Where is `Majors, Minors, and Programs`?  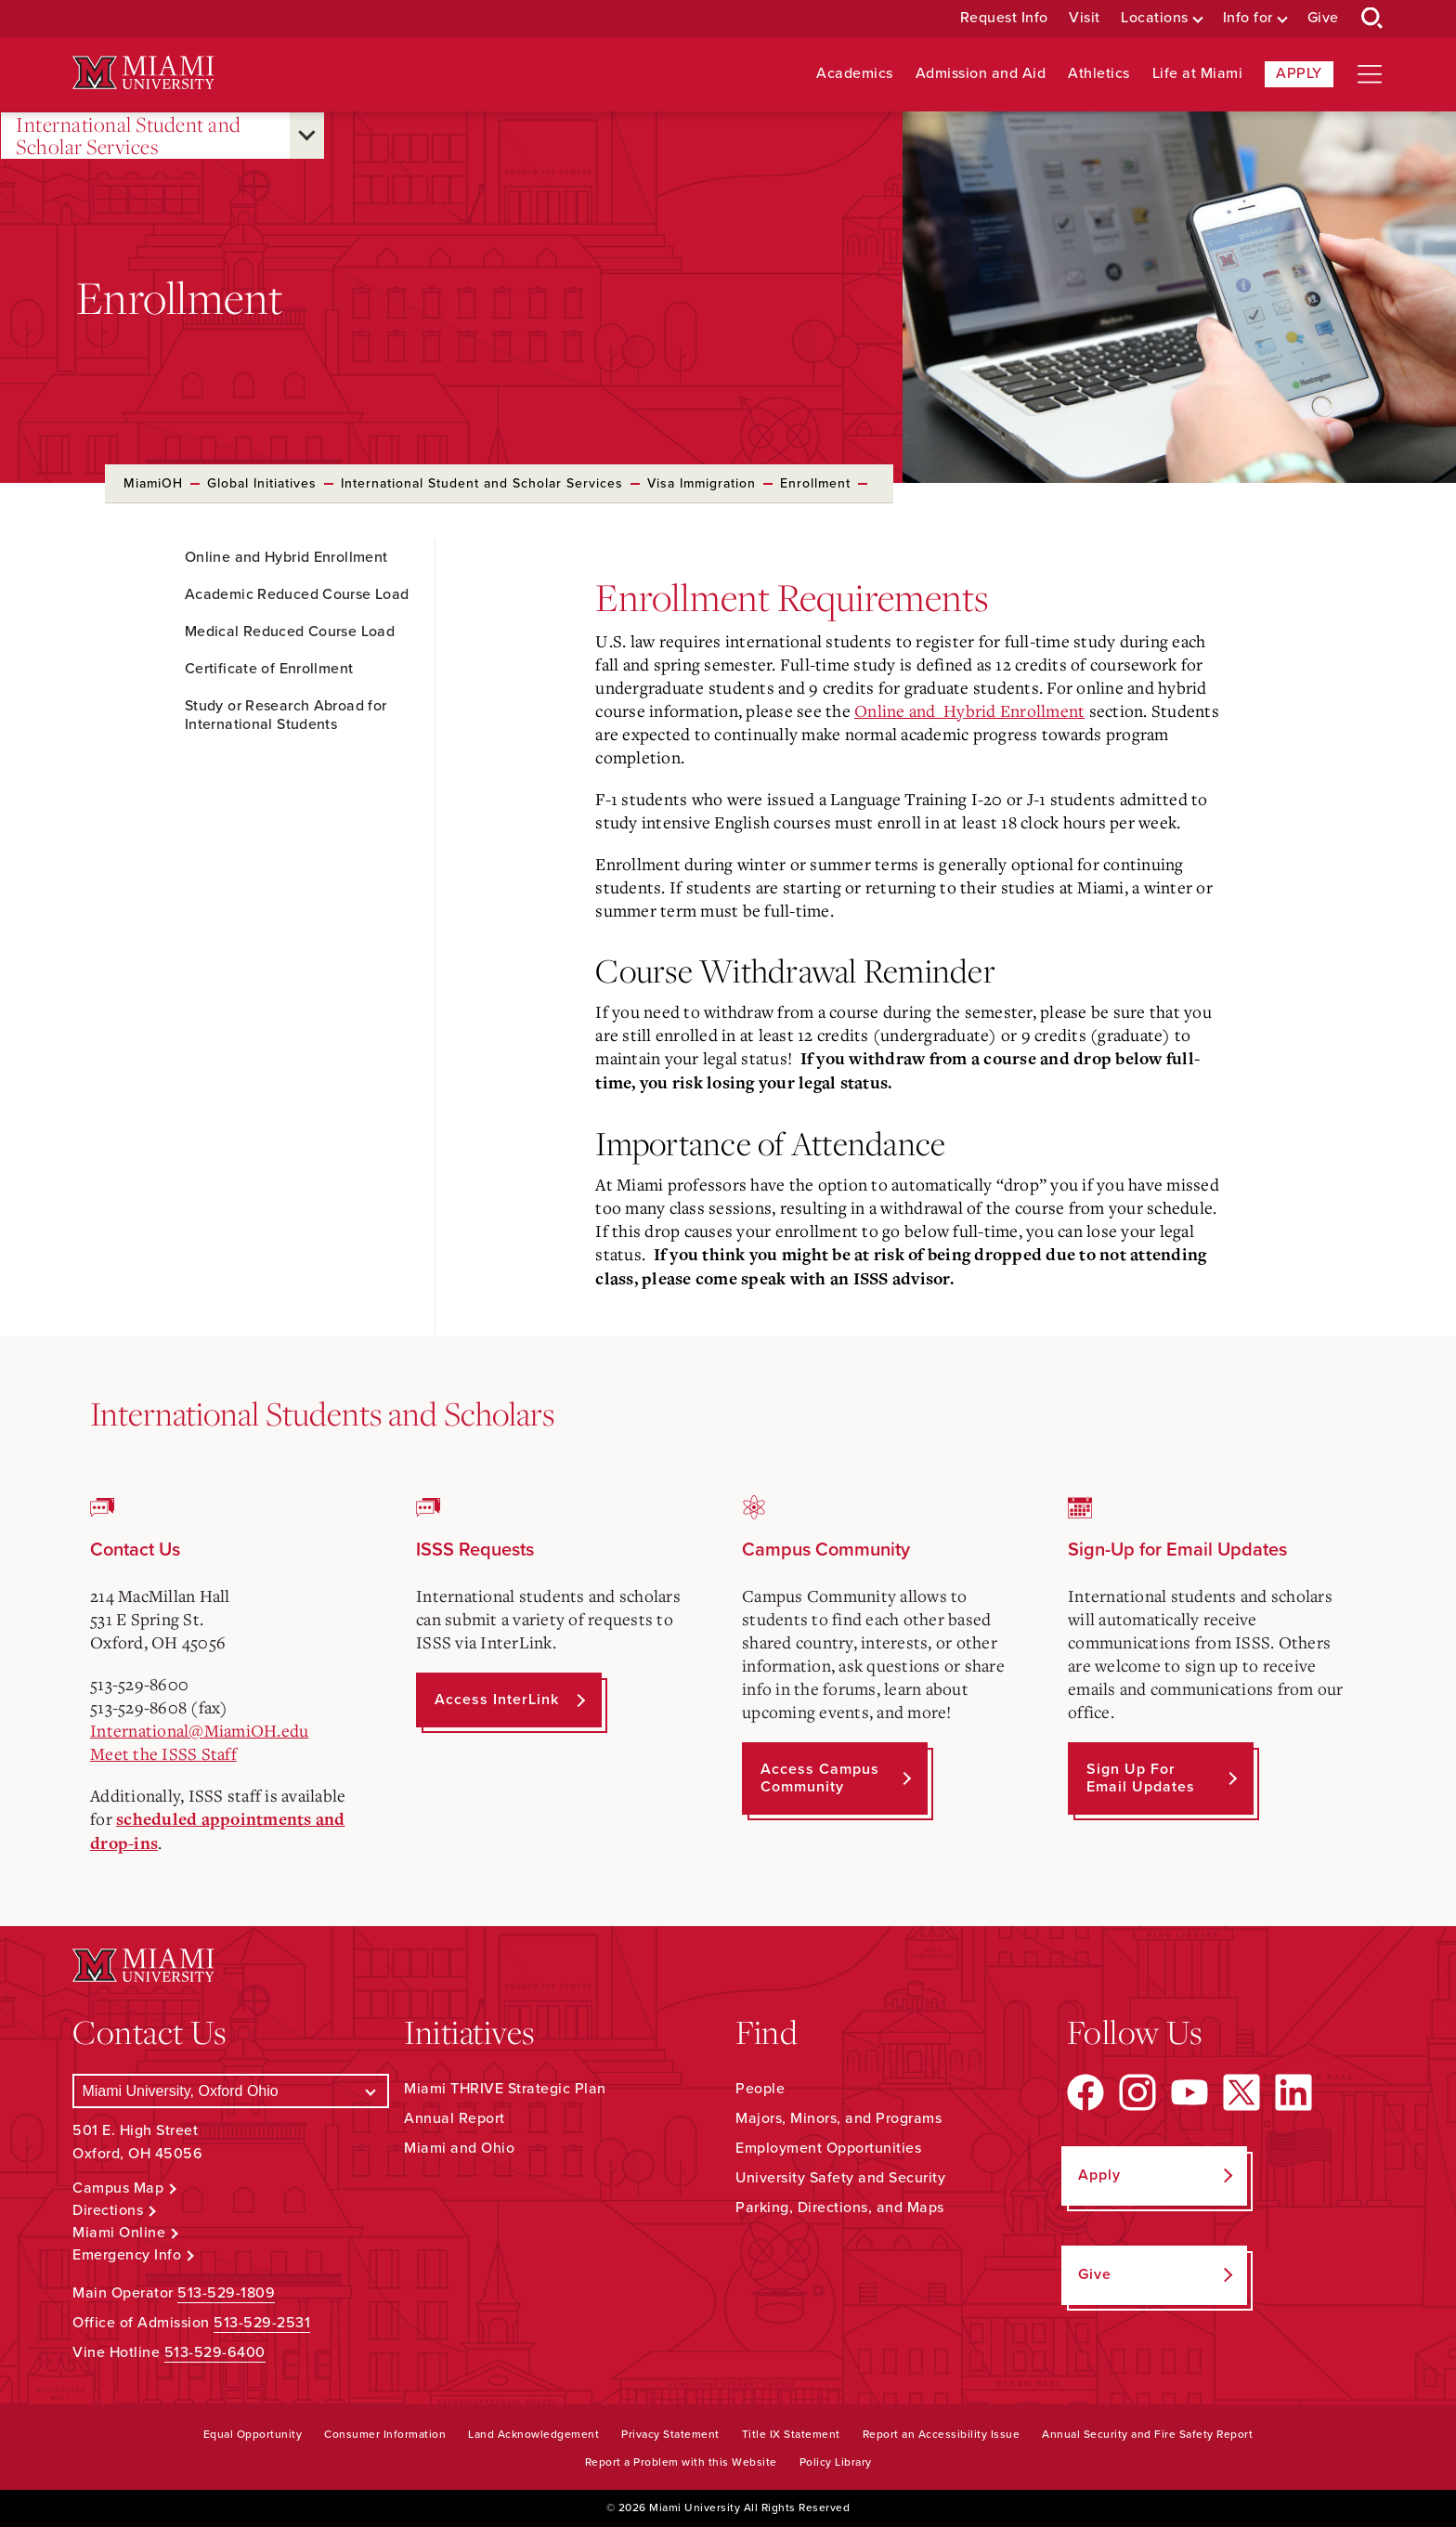 Majors, Minors, and Programs is located at coordinates (838, 2118).